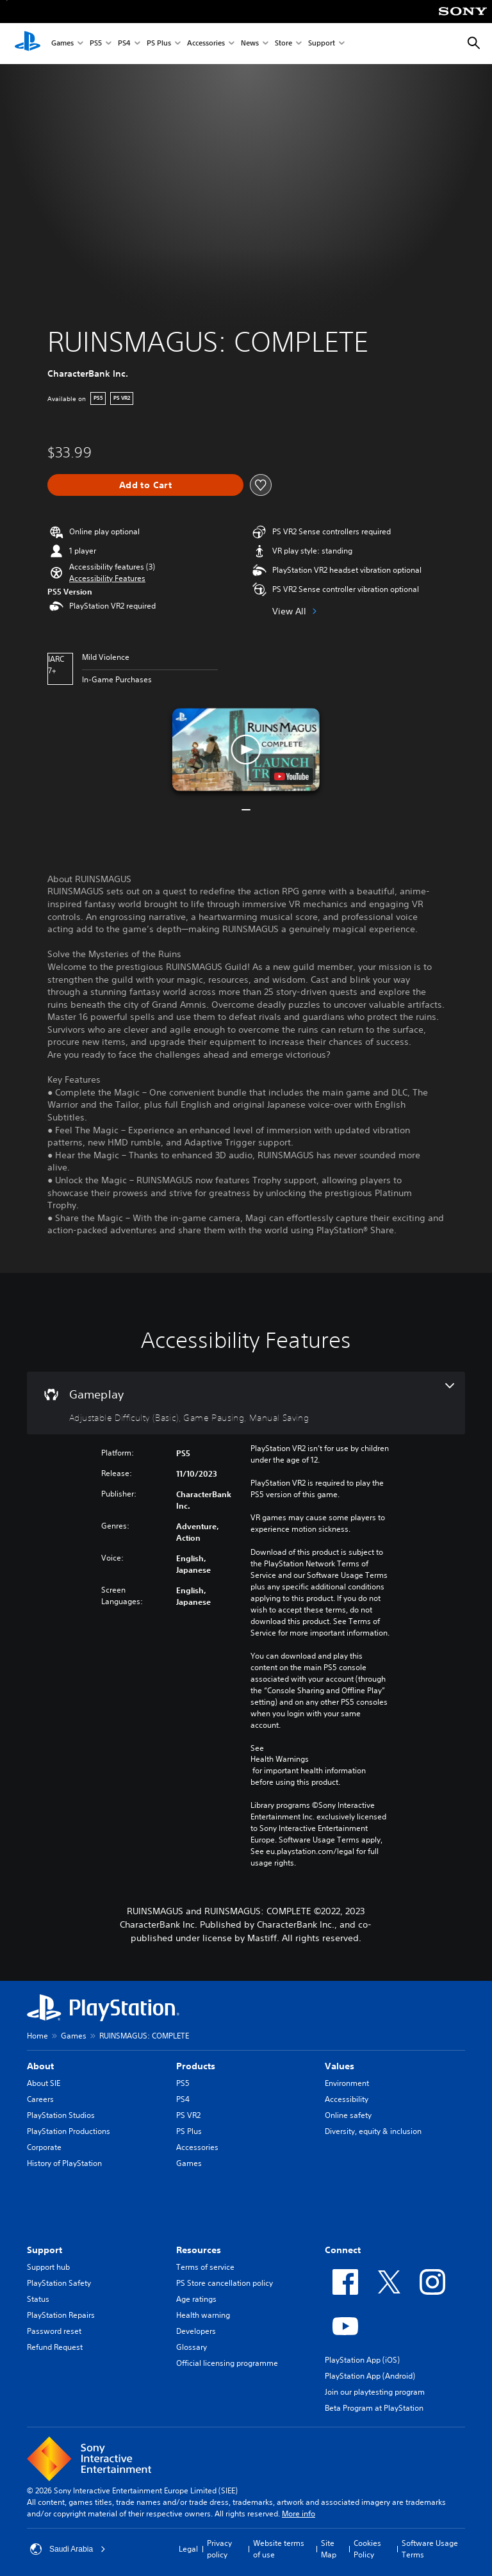 This screenshot has height=2576, width=492. Describe the element at coordinates (347, 2083) in the screenshot. I see `Environment` at that location.